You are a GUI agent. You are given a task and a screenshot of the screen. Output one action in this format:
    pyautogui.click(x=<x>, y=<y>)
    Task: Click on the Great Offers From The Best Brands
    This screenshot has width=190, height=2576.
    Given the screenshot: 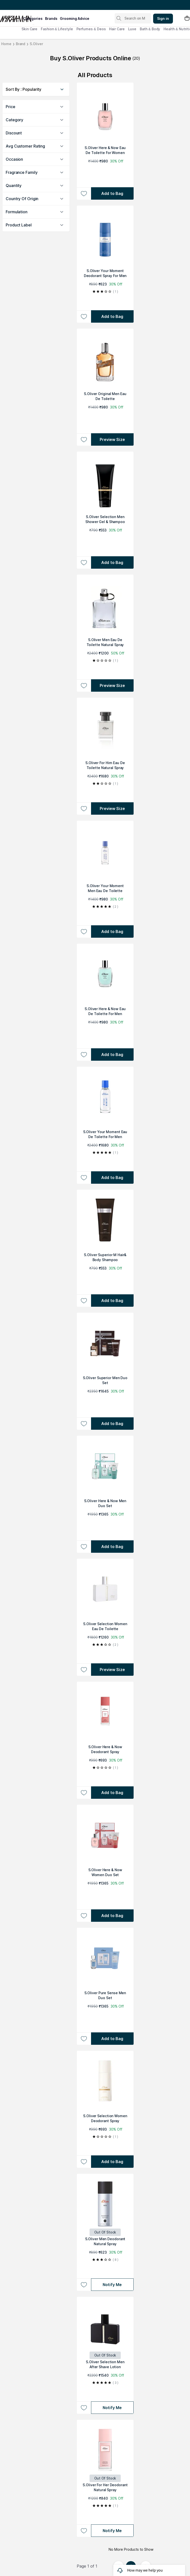 What is the action you would take?
    pyautogui.click(x=33, y=4)
    